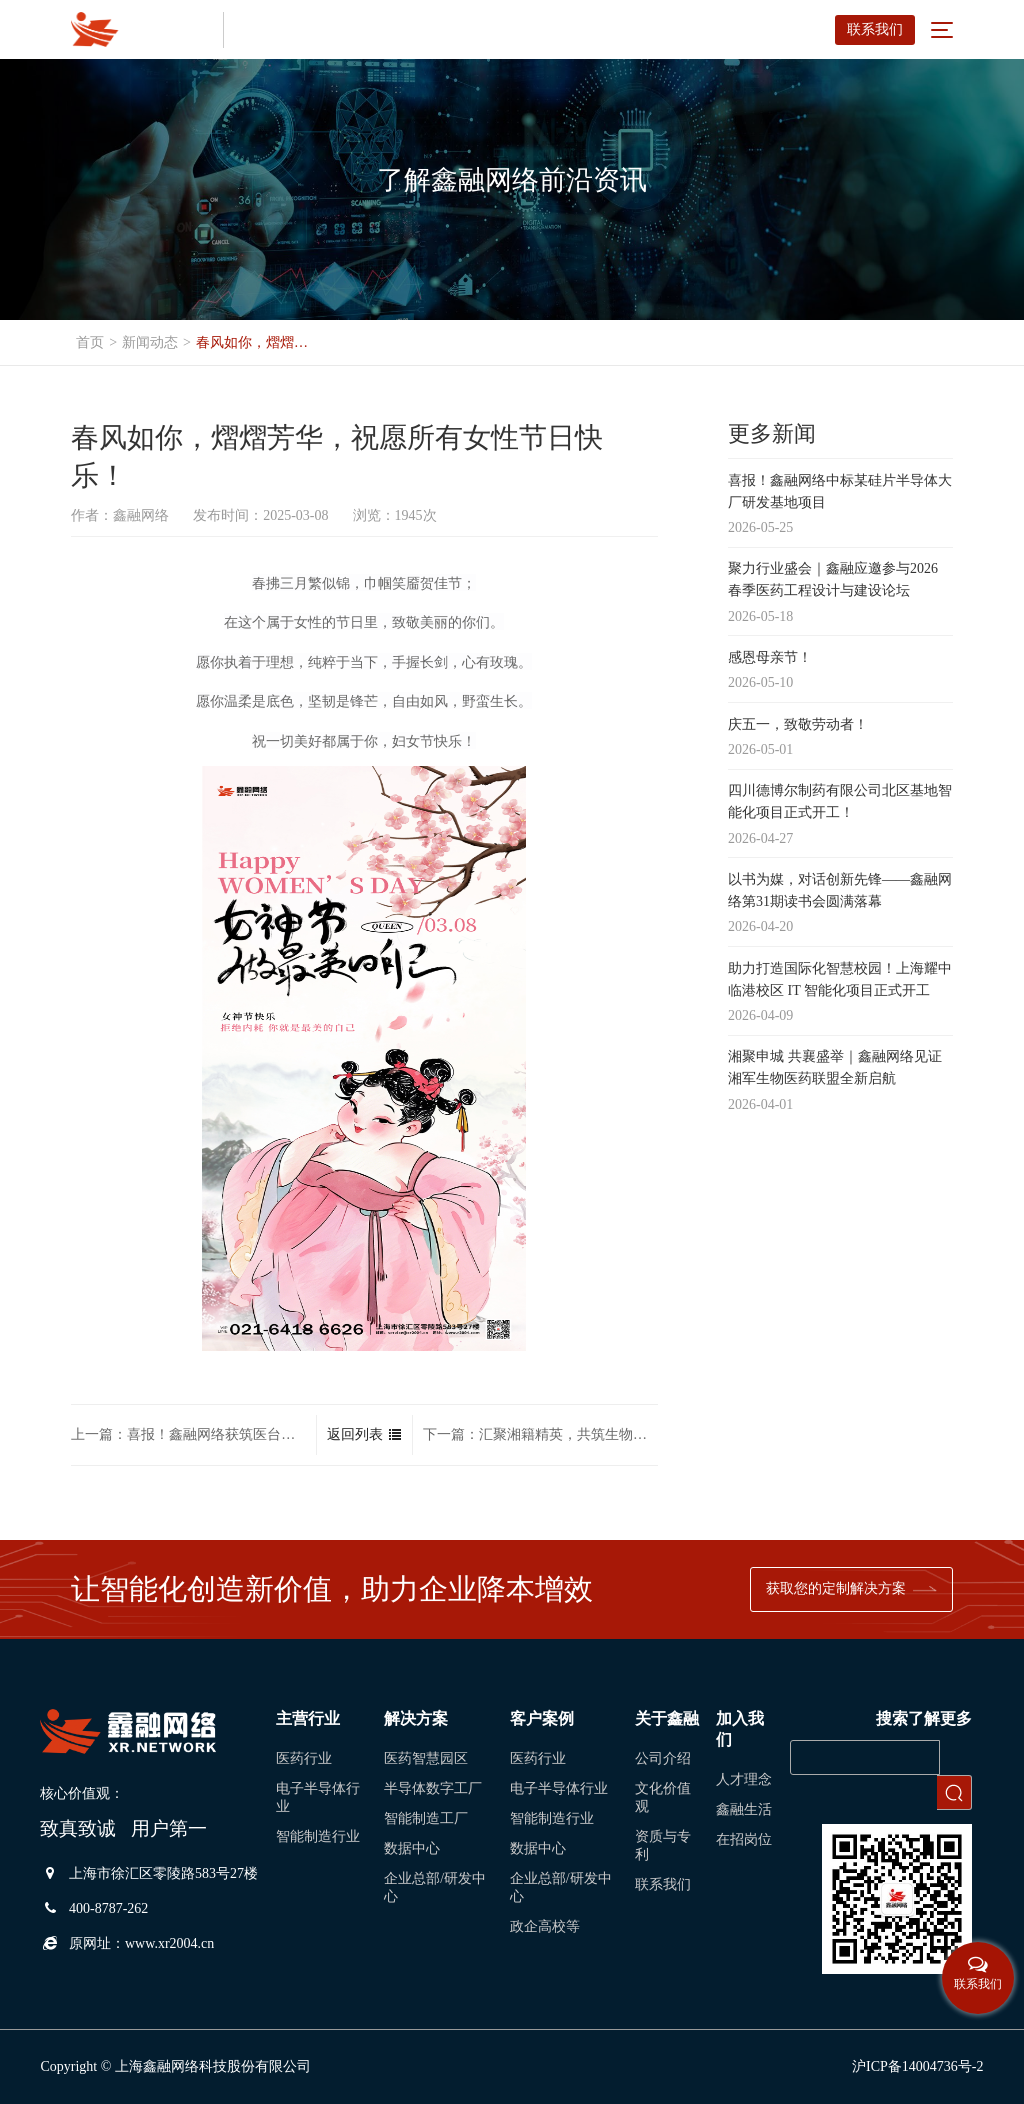  I want to click on 联系我们, so click(875, 29).